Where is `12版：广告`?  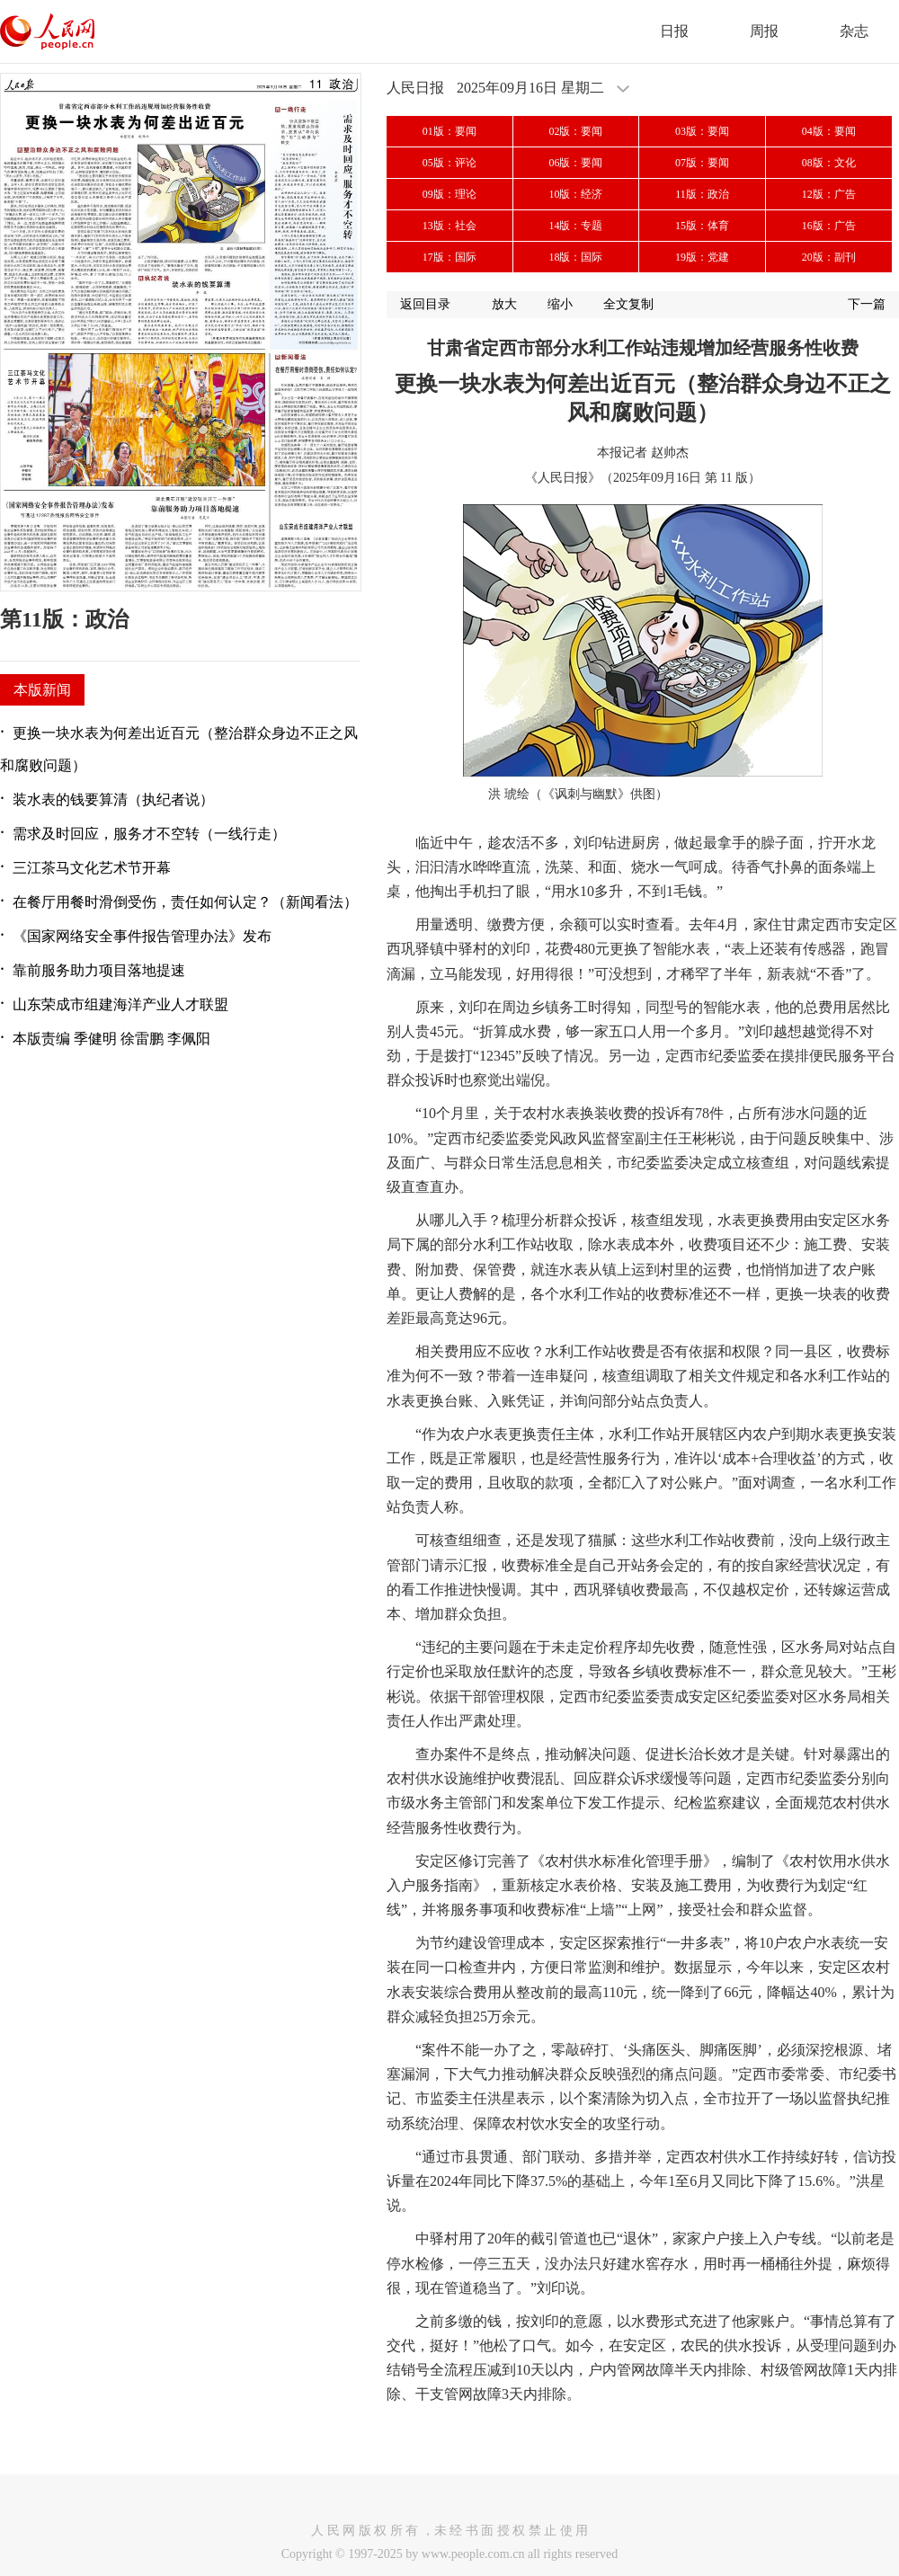 12版：广告 is located at coordinates (829, 194).